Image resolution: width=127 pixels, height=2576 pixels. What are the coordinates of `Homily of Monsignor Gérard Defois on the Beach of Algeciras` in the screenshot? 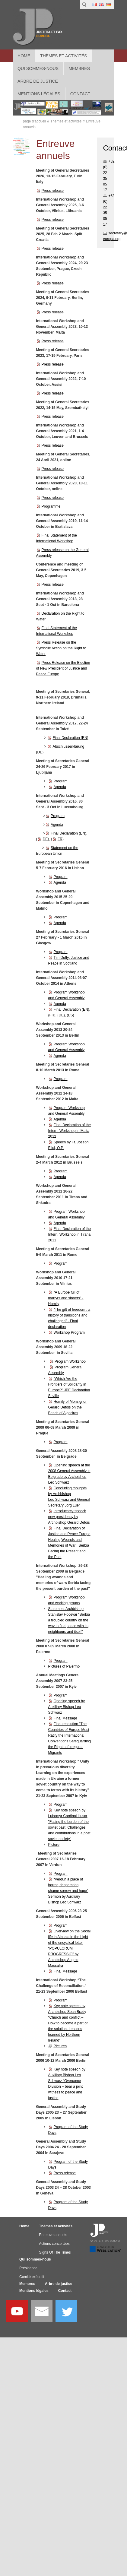 It's located at (67, 1407).